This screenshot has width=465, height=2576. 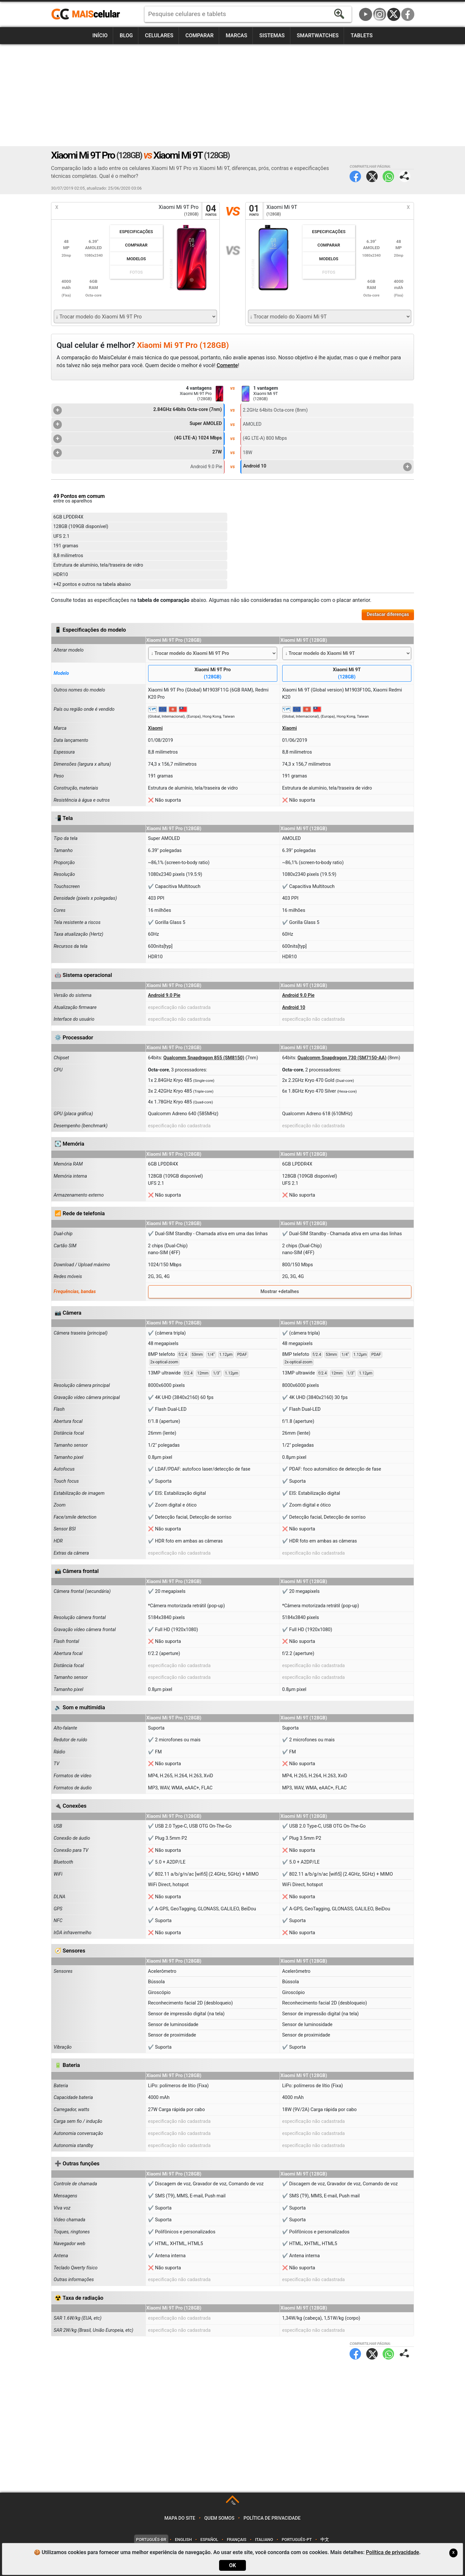 What do you see at coordinates (361, 35) in the screenshot?
I see `Tablets` at bounding box center [361, 35].